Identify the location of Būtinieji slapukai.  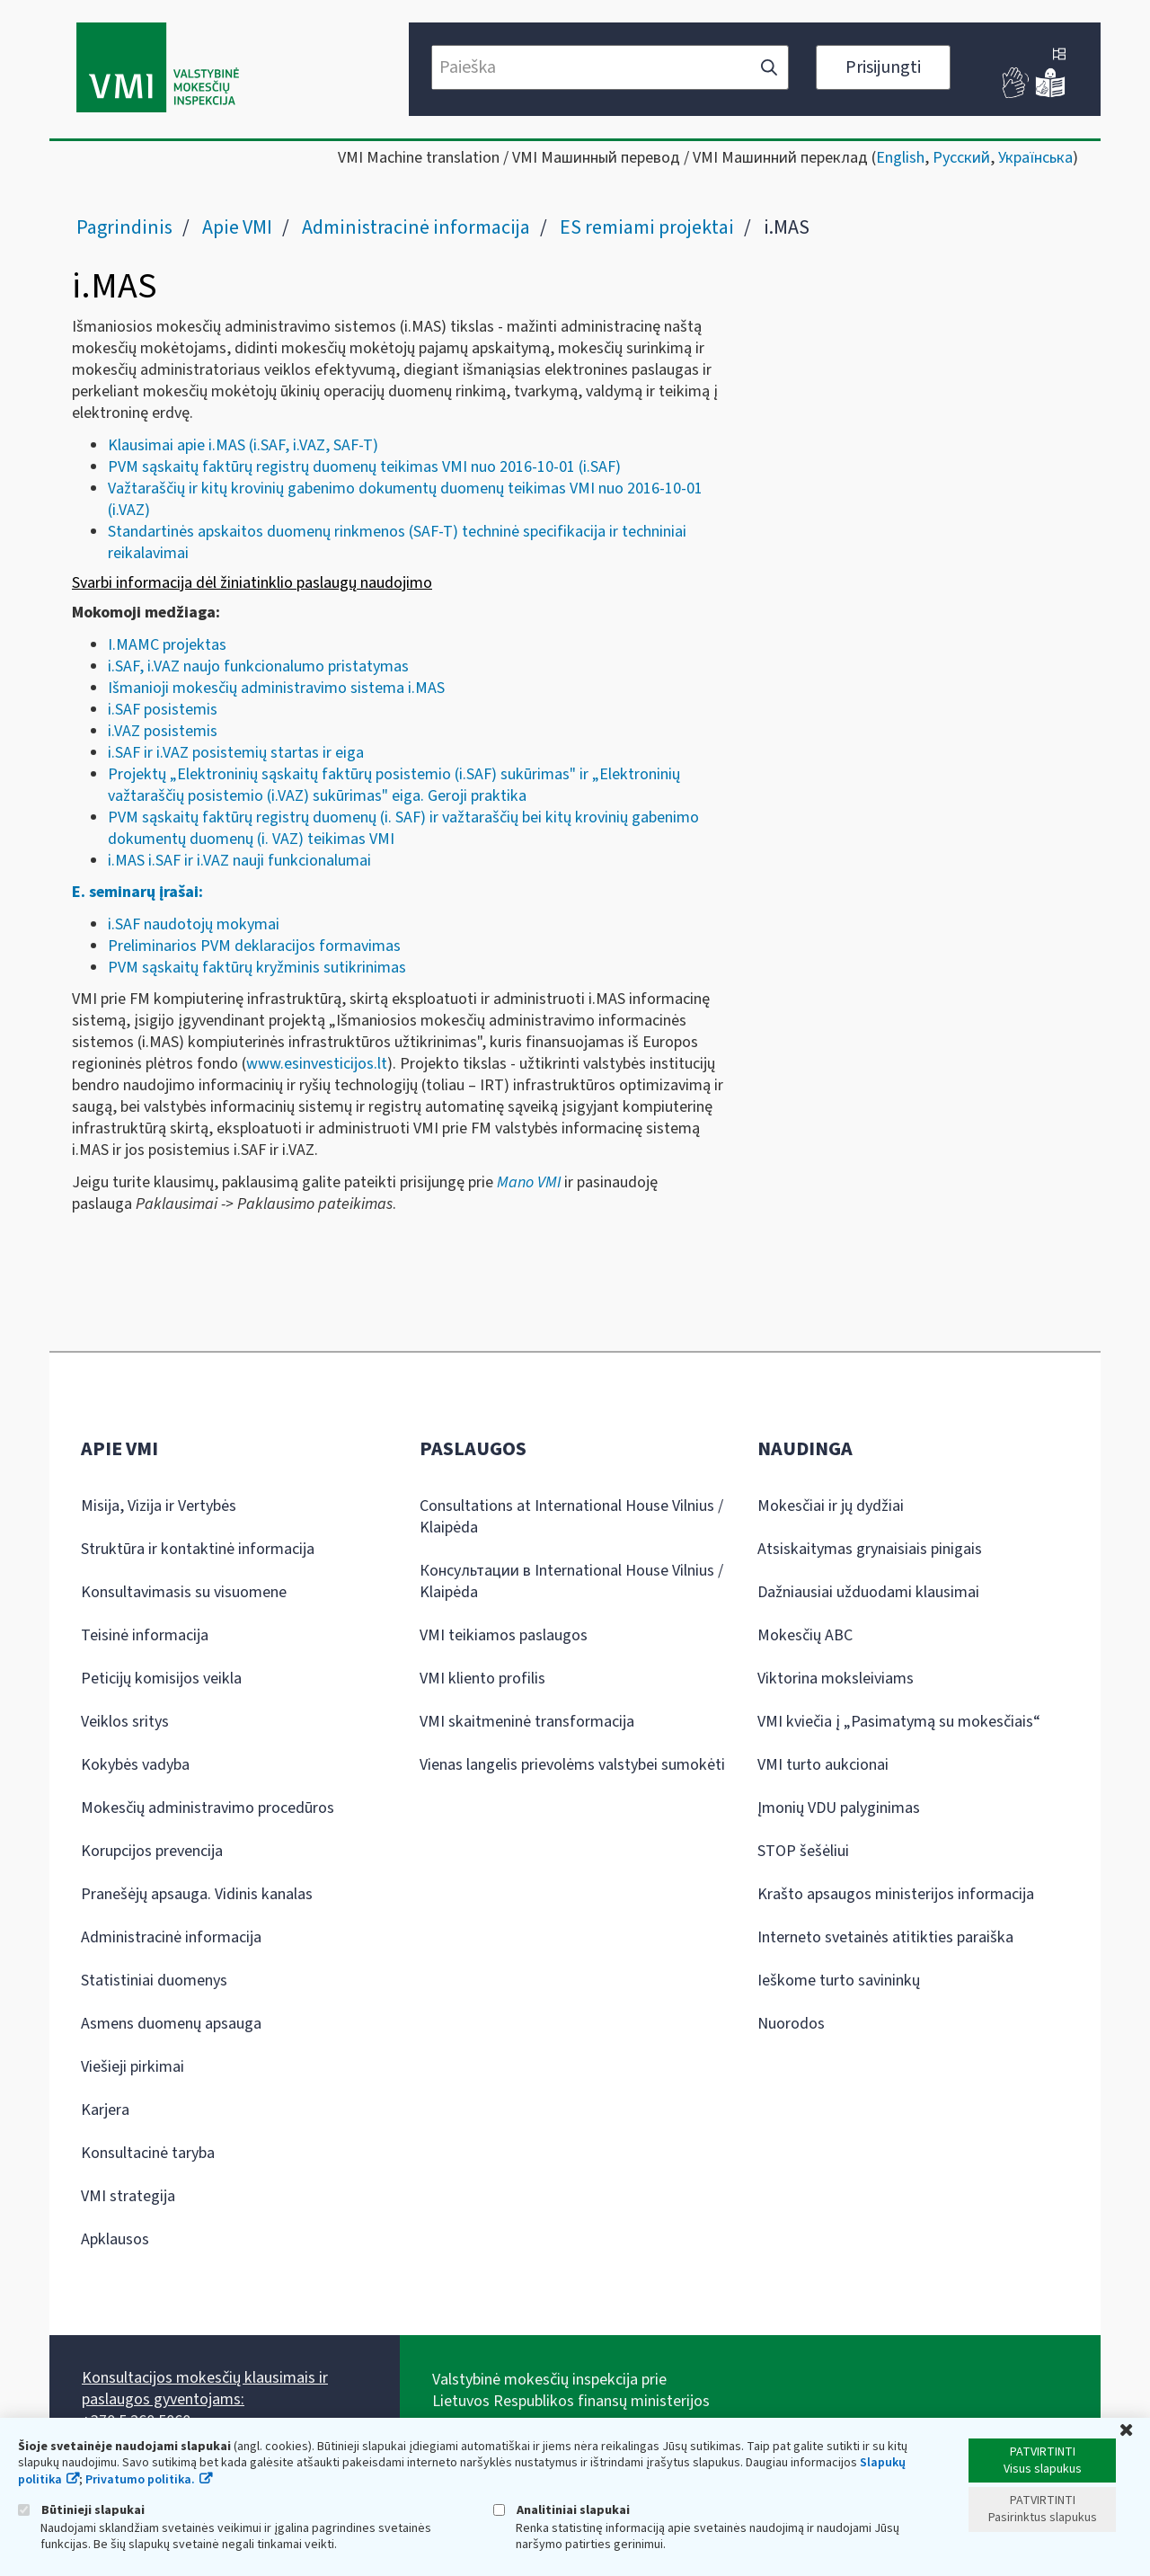
(81, 2509).